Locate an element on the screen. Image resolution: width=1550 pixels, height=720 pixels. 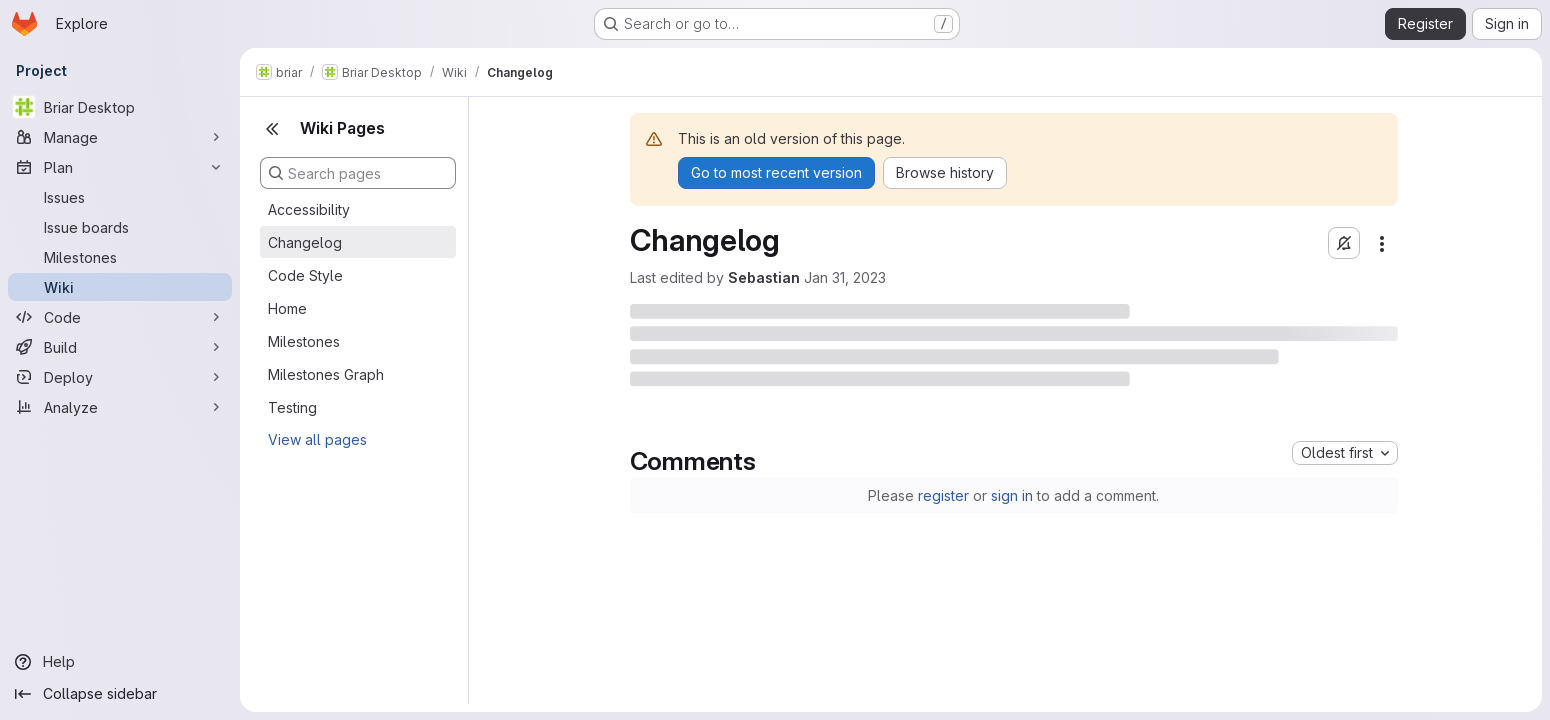
Milestones Graph is located at coordinates (326, 374).